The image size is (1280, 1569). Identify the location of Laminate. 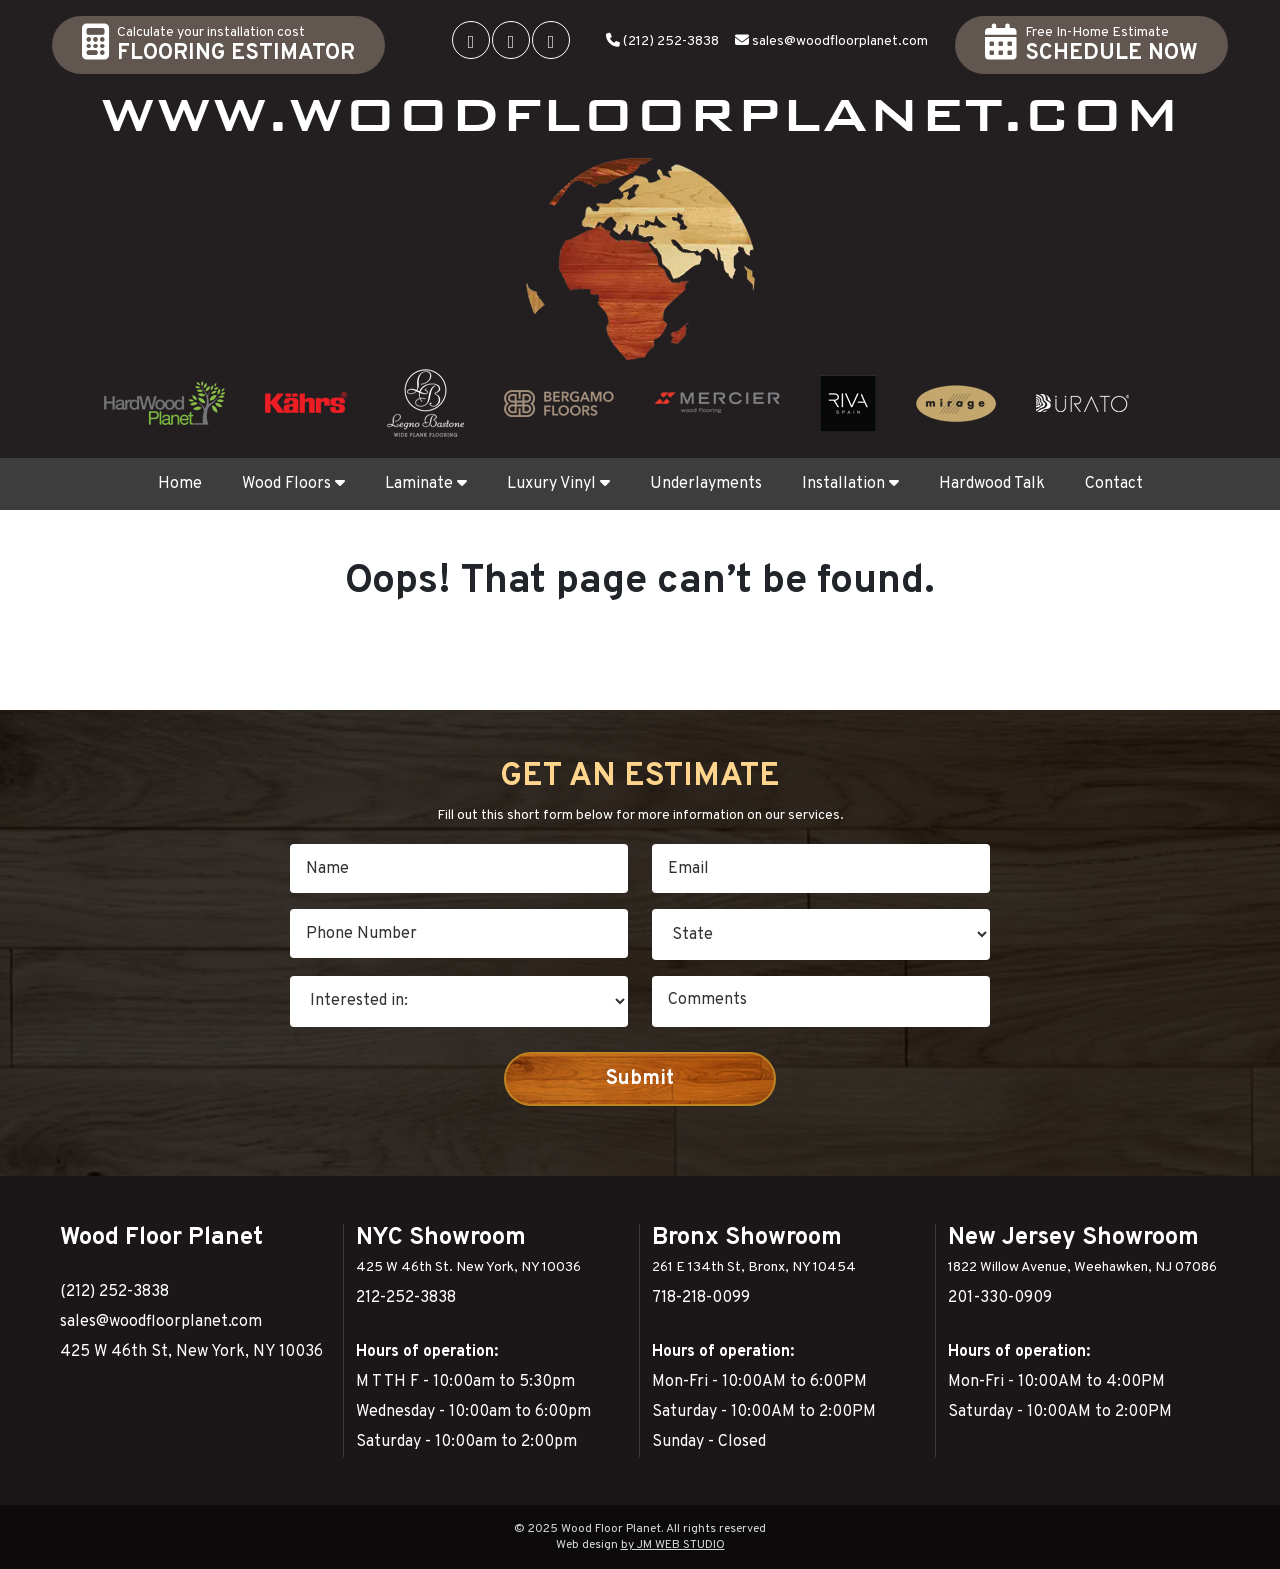
(426, 484).